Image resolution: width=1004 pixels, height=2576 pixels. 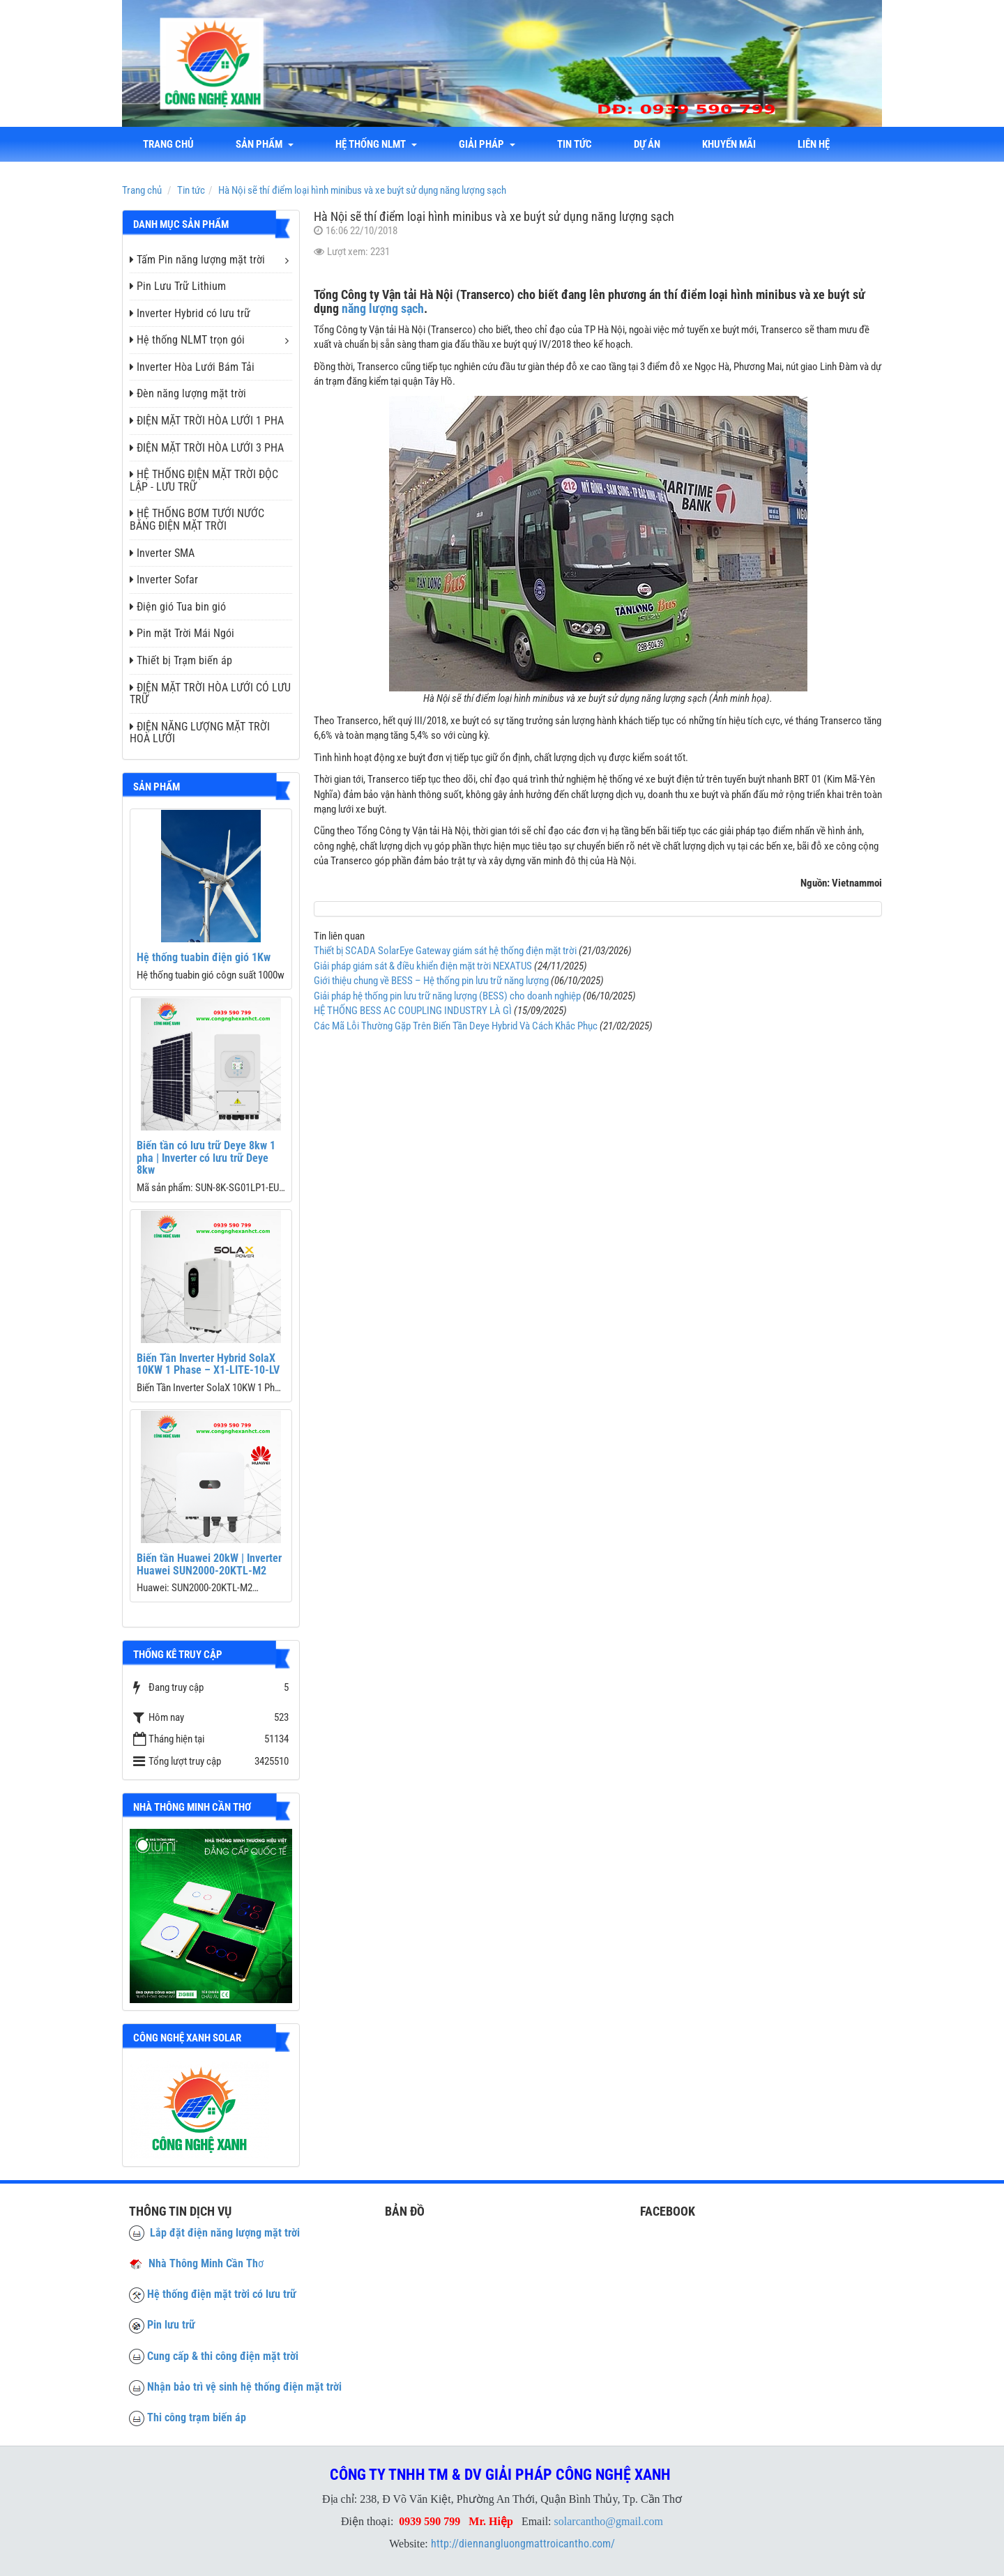 I want to click on ĐIỆN MẶT TRỜI HÒA LƯỚI CÓ LƯU TRỮ, so click(x=210, y=694).